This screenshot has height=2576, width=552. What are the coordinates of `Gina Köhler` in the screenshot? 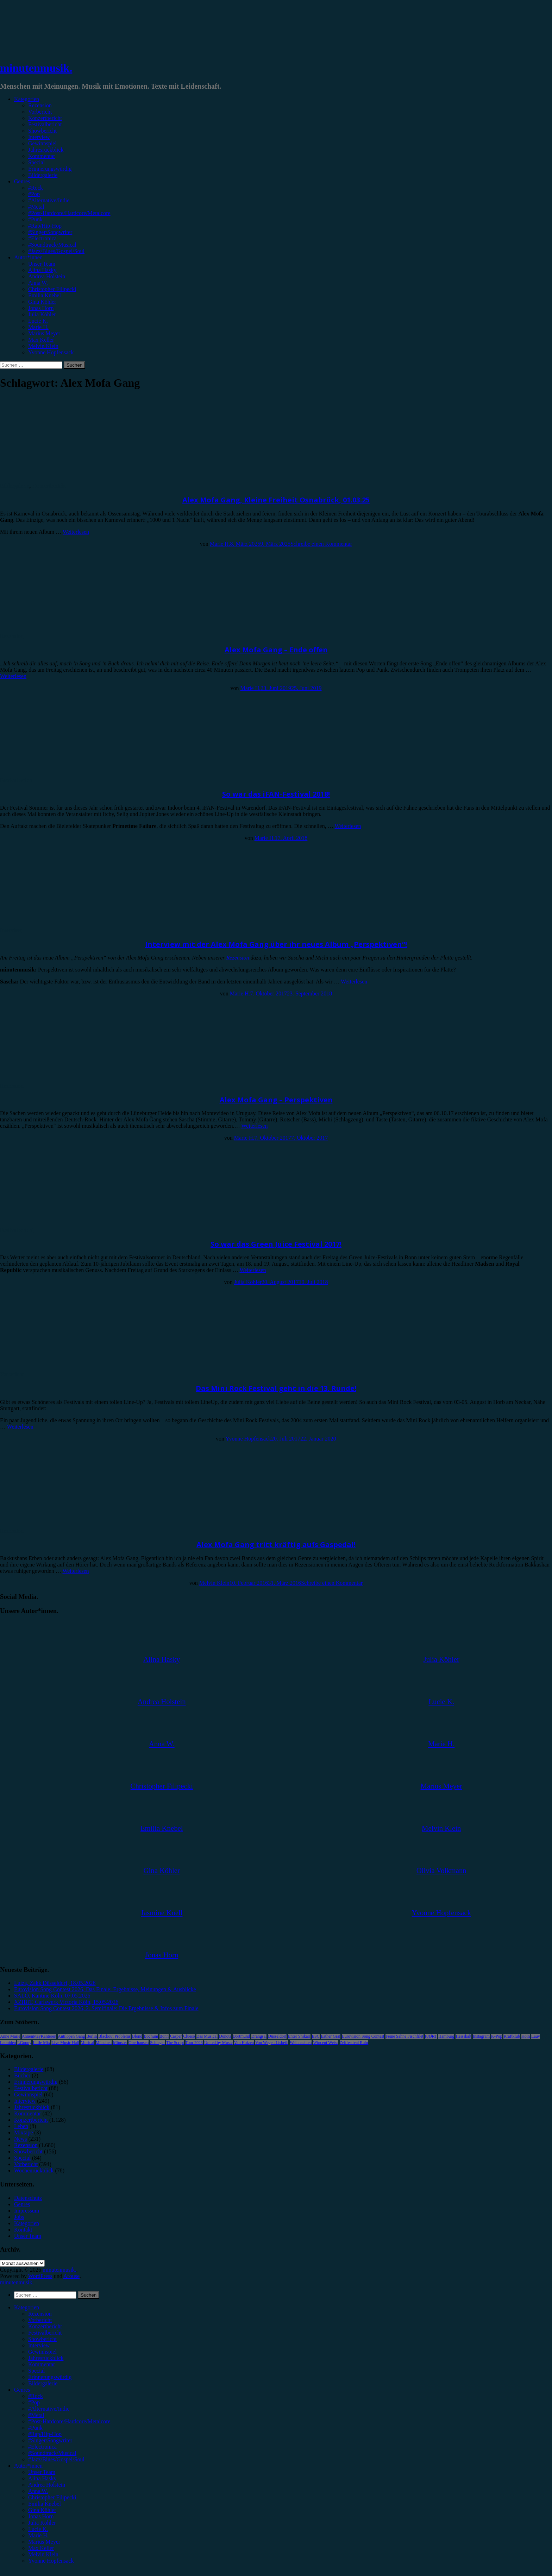 It's located at (42, 302).